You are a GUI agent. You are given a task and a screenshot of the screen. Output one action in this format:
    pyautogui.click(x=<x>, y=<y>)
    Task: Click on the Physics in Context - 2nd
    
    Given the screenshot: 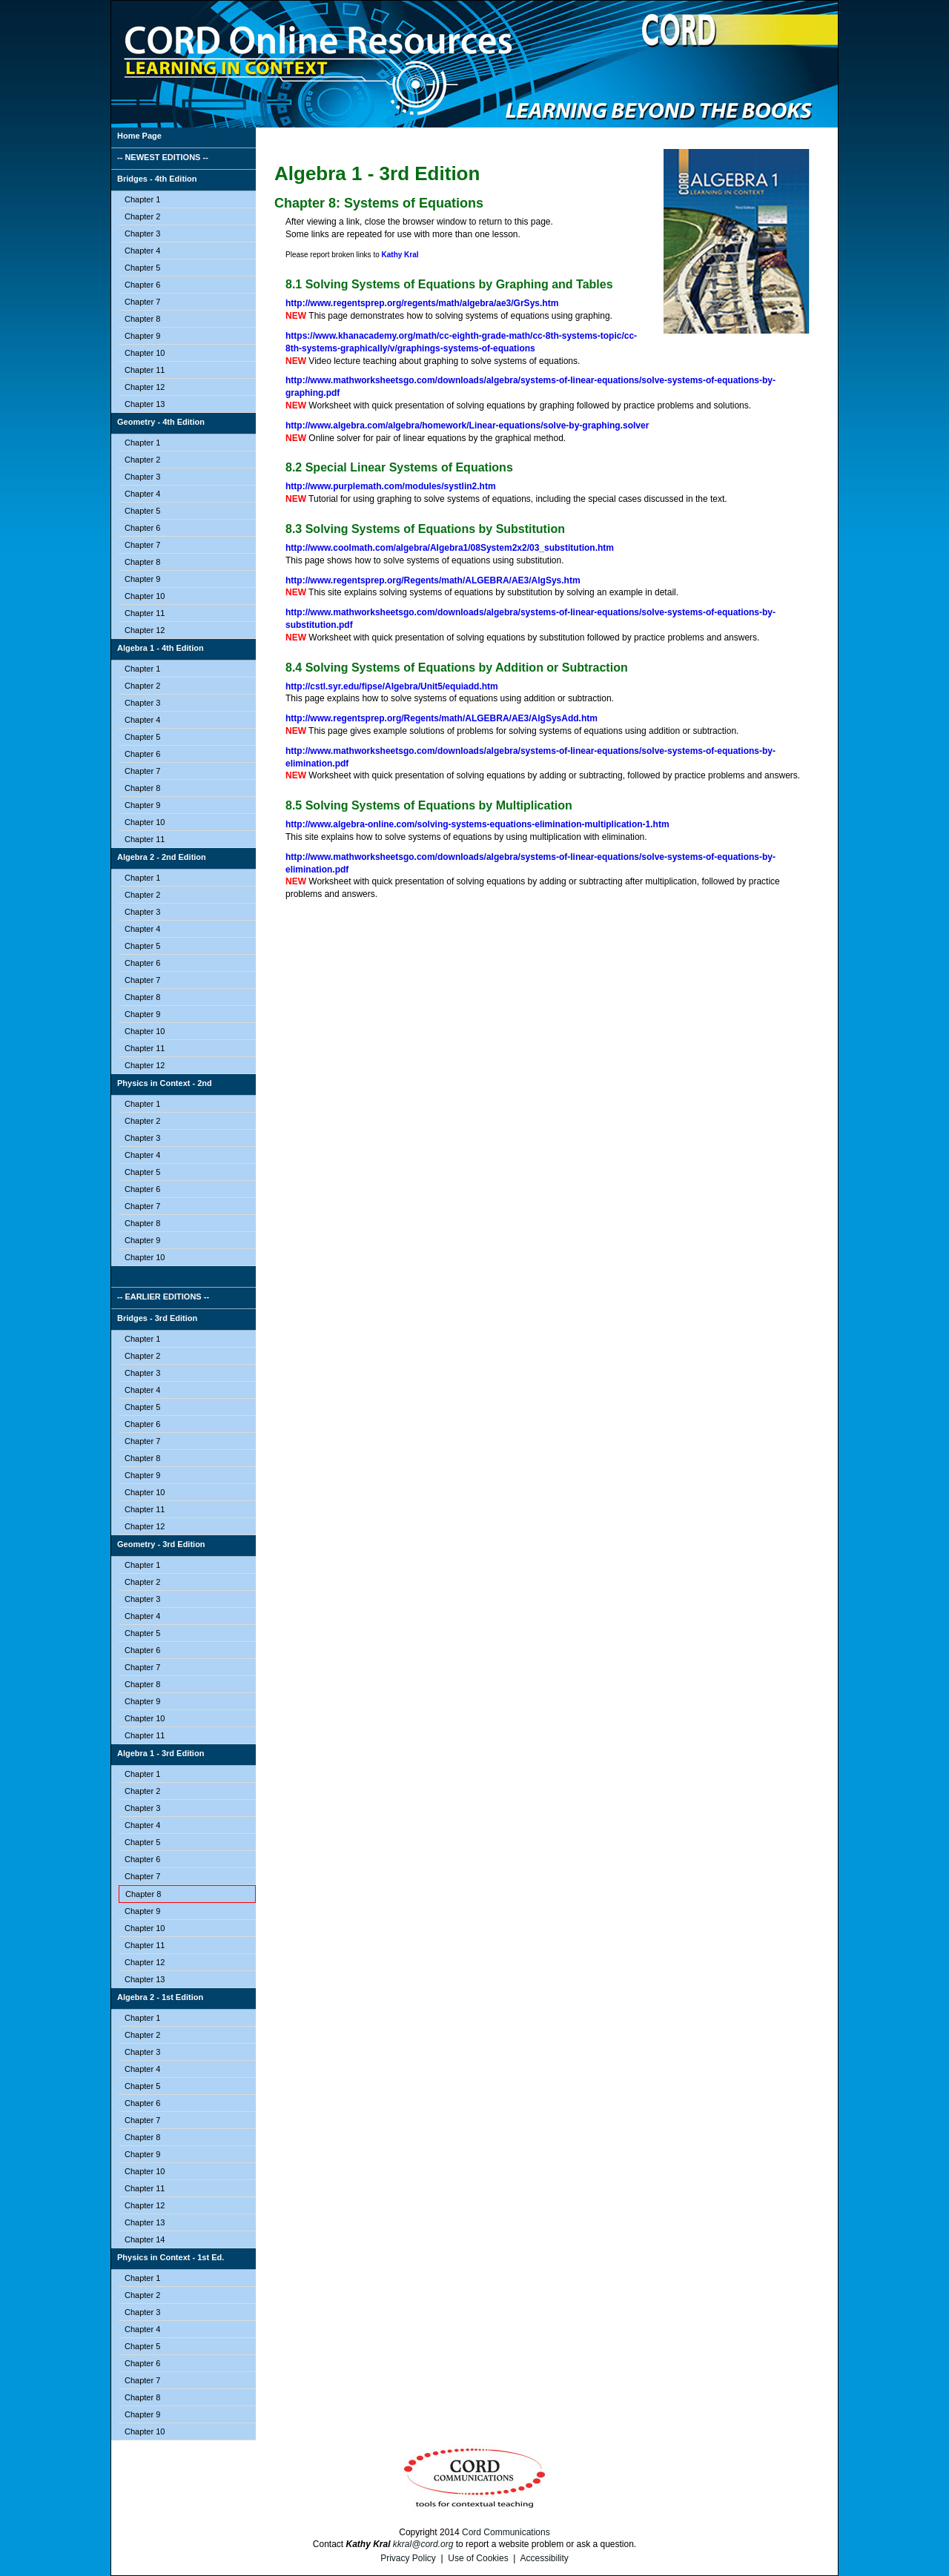 What is the action you would take?
    pyautogui.click(x=164, y=1083)
    